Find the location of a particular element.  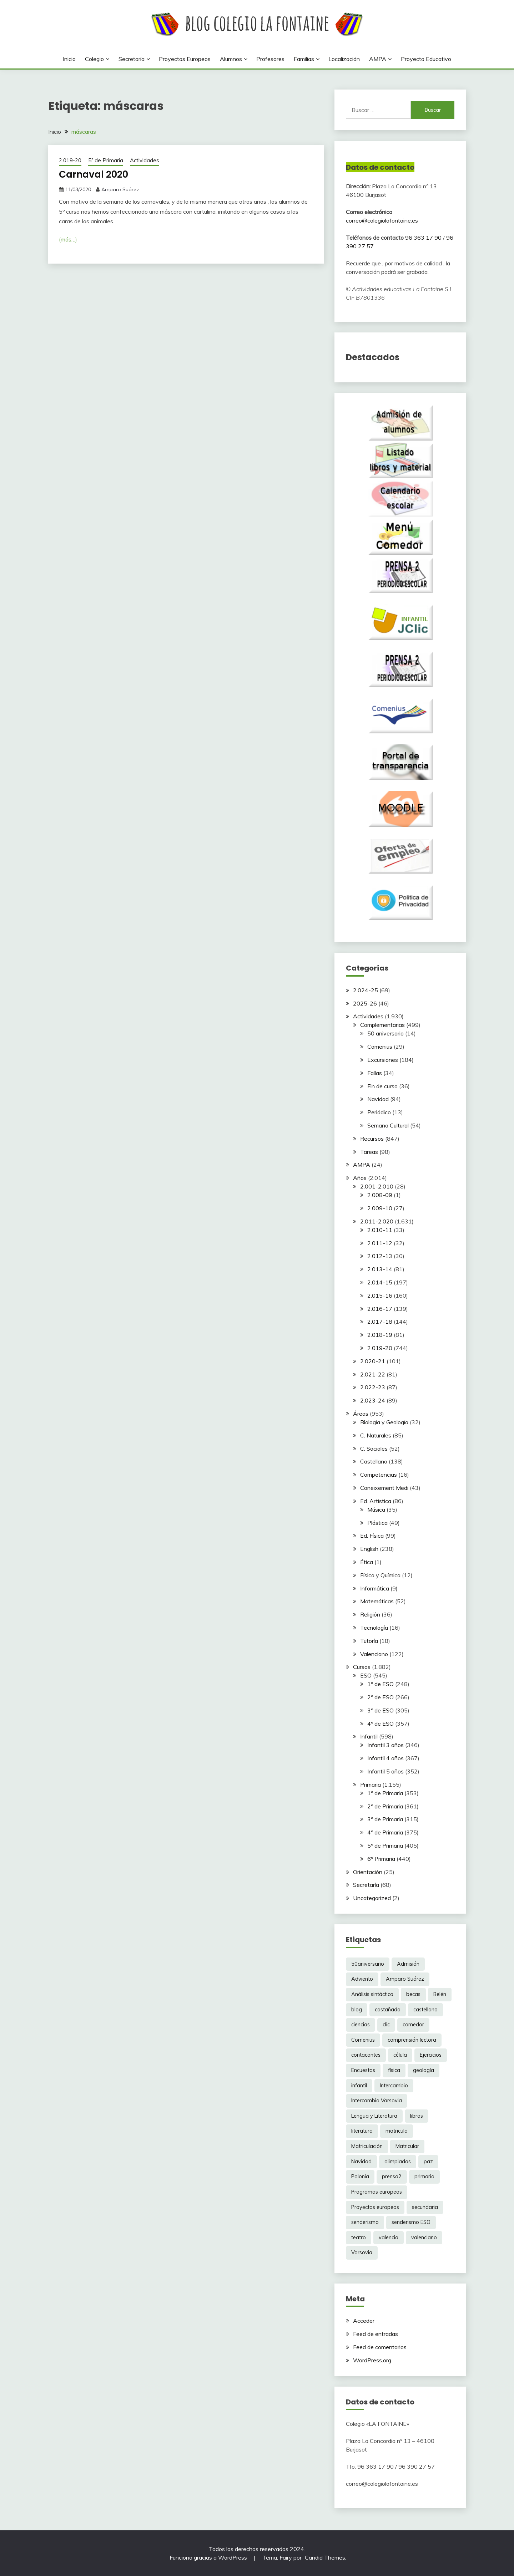

Coneixement Medi is located at coordinates (384, 1487).